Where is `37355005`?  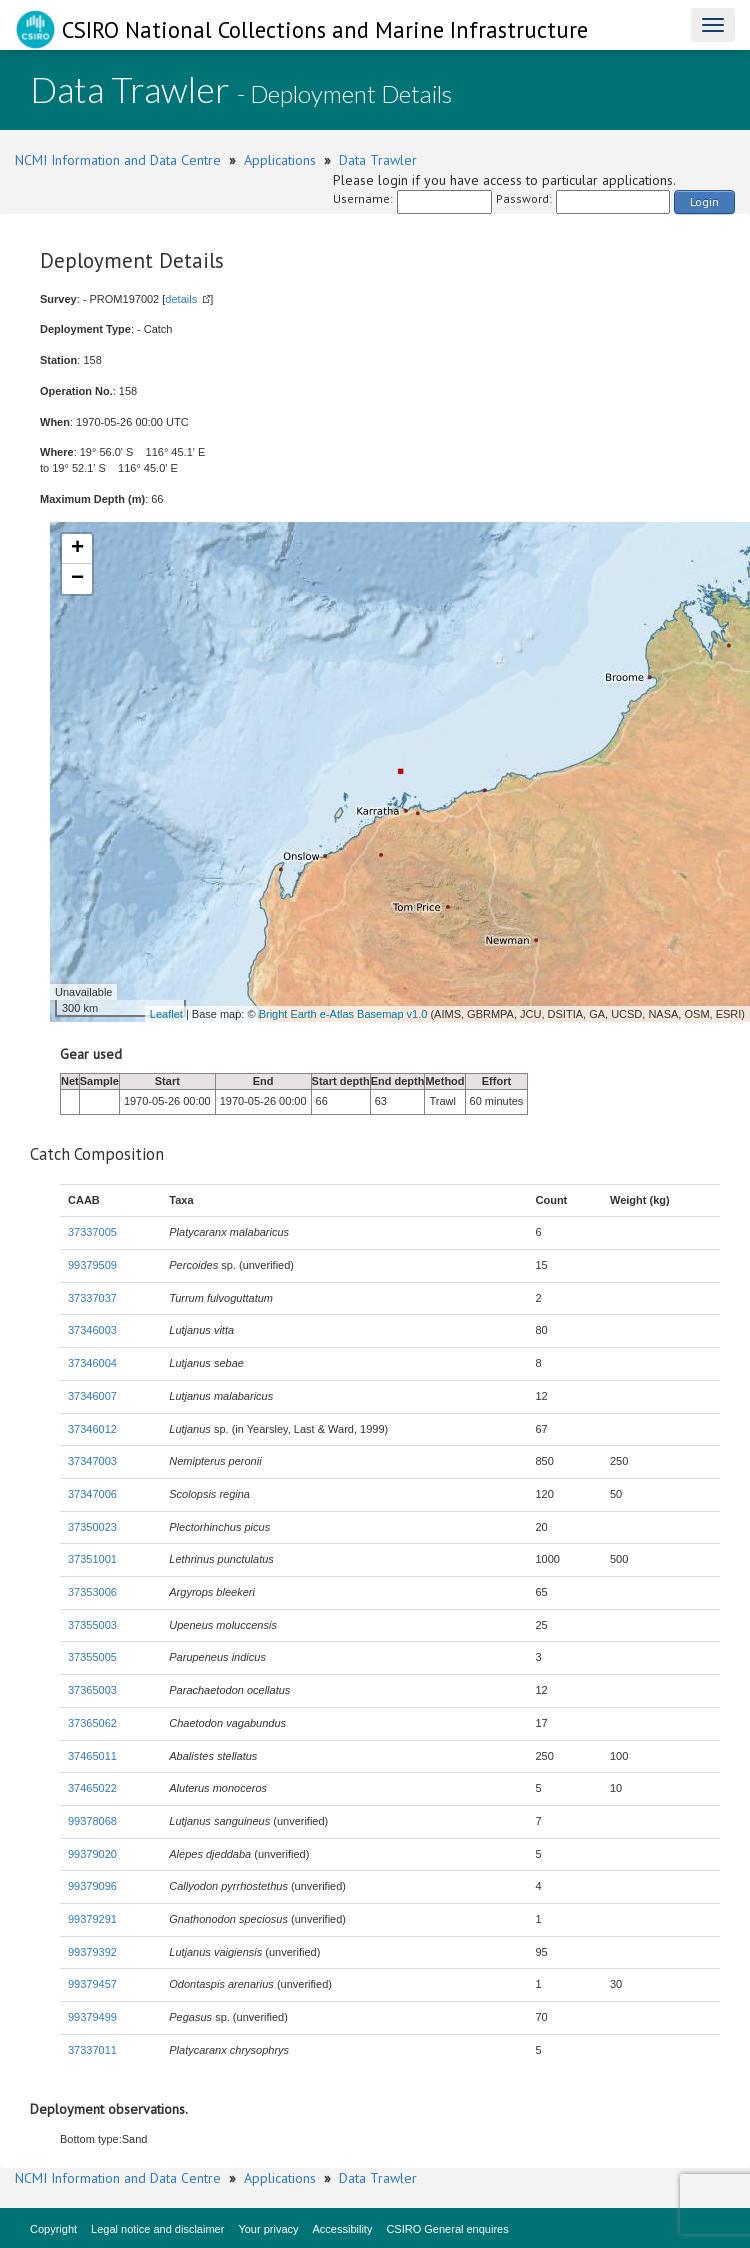
37355005 is located at coordinates (92, 1657).